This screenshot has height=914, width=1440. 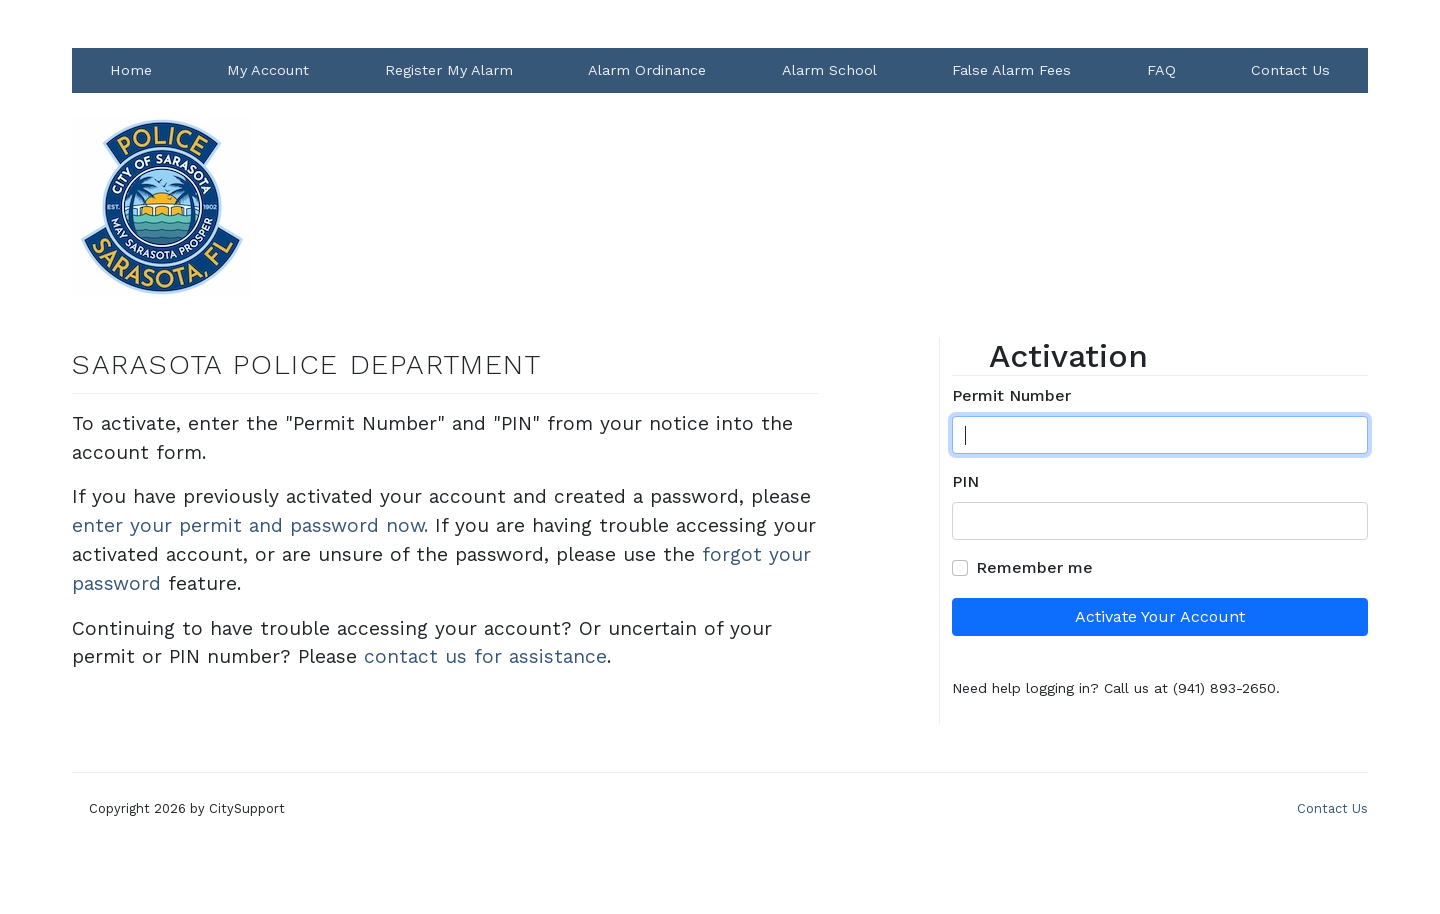 I want to click on FAQ, so click(x=1161, y=70).